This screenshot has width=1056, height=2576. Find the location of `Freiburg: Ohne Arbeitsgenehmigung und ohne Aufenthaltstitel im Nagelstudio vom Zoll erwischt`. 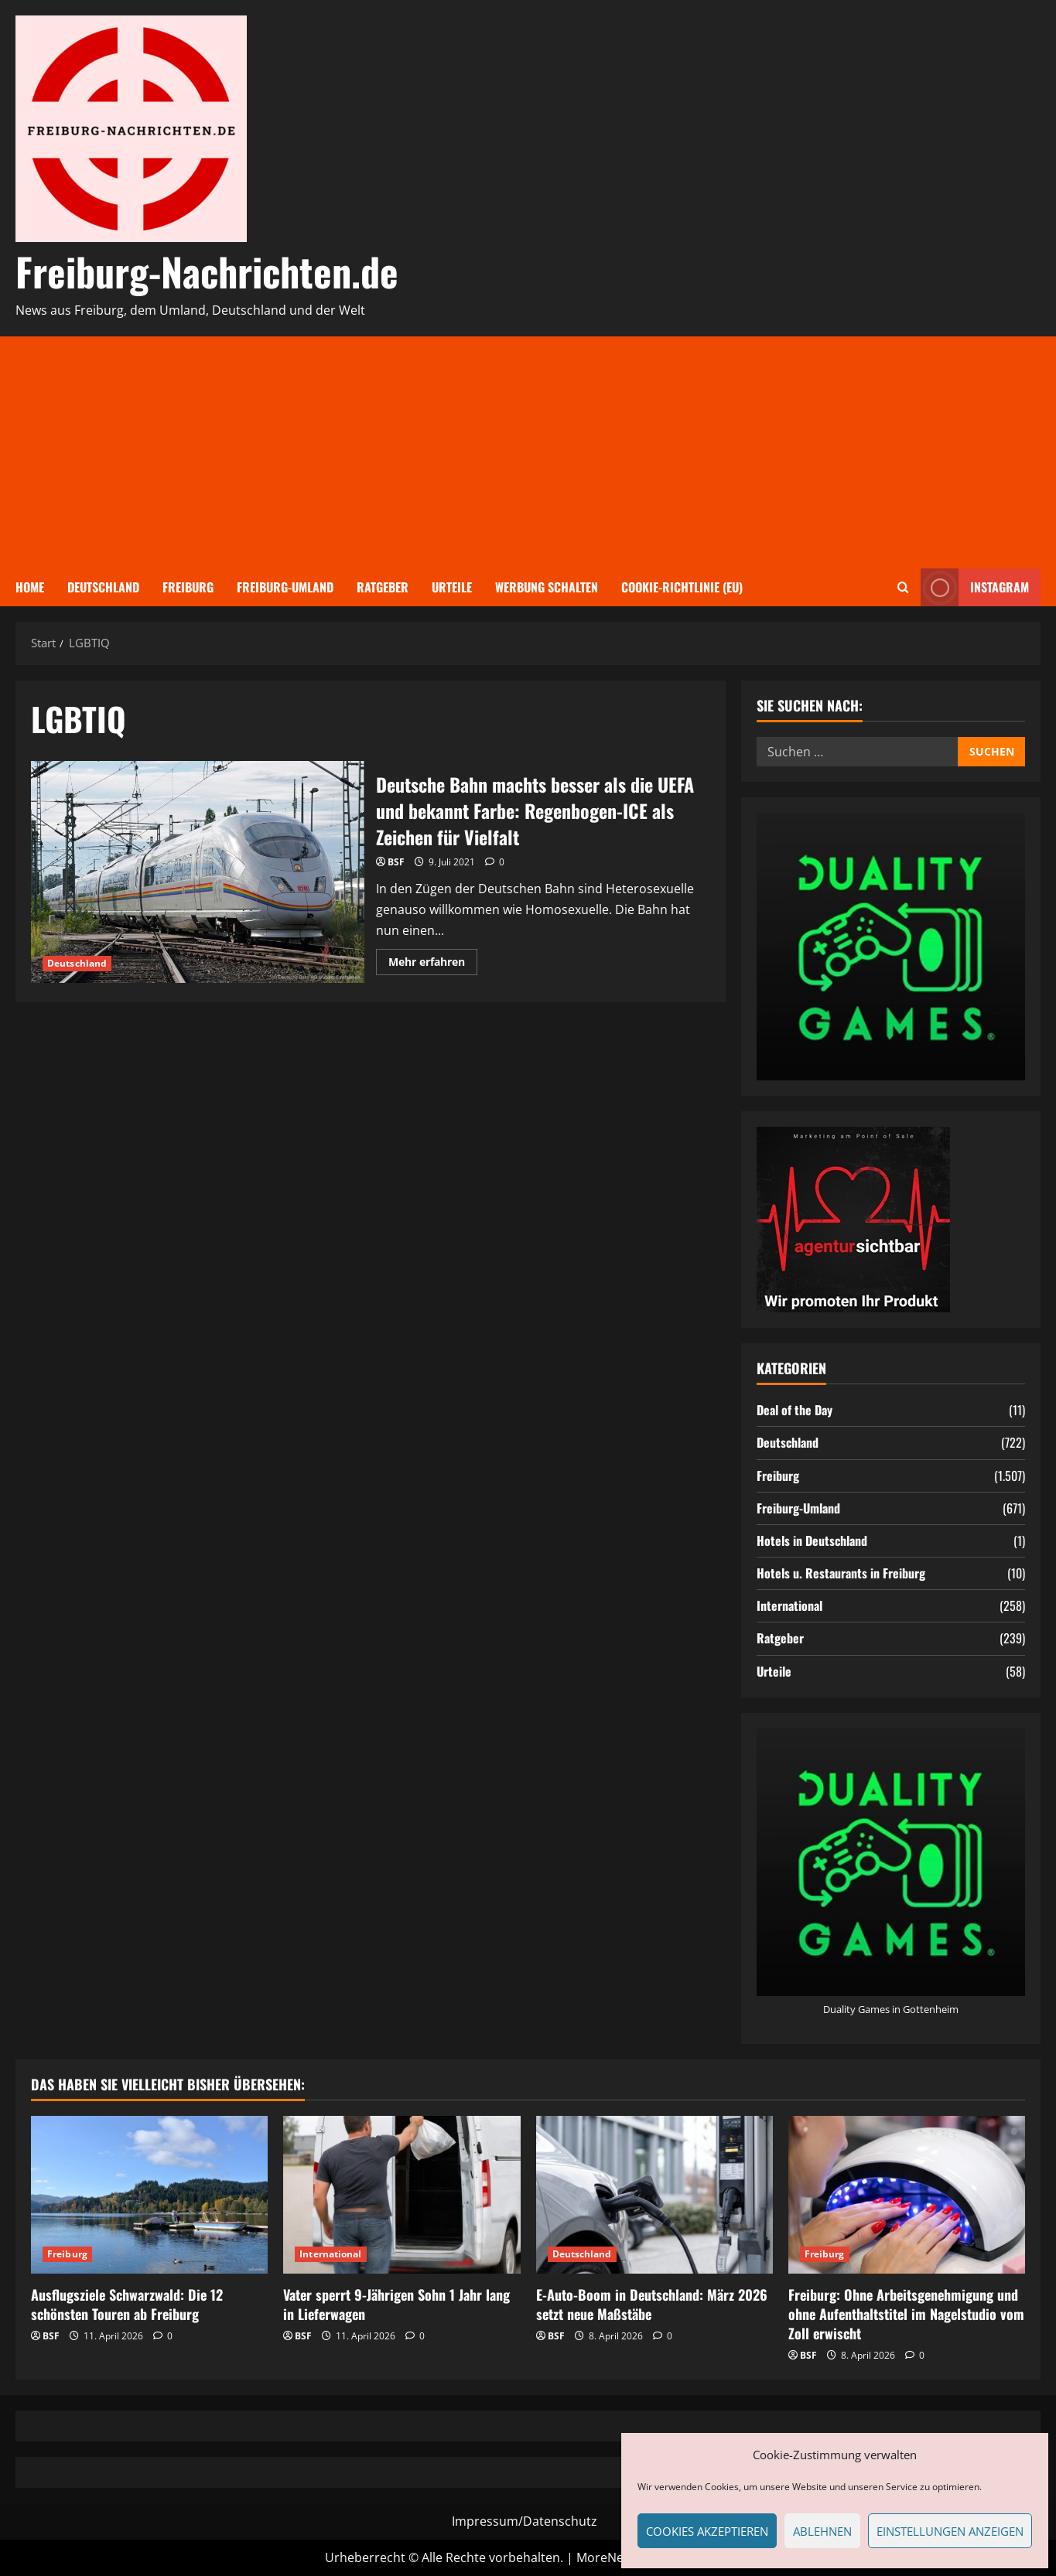

Freiburg: Ohne Arbeitsgenehmigung und ohne Aufenthaltstitel im Nagelstudio vom Zoll erwischt is located at coordinates (906, 2313).